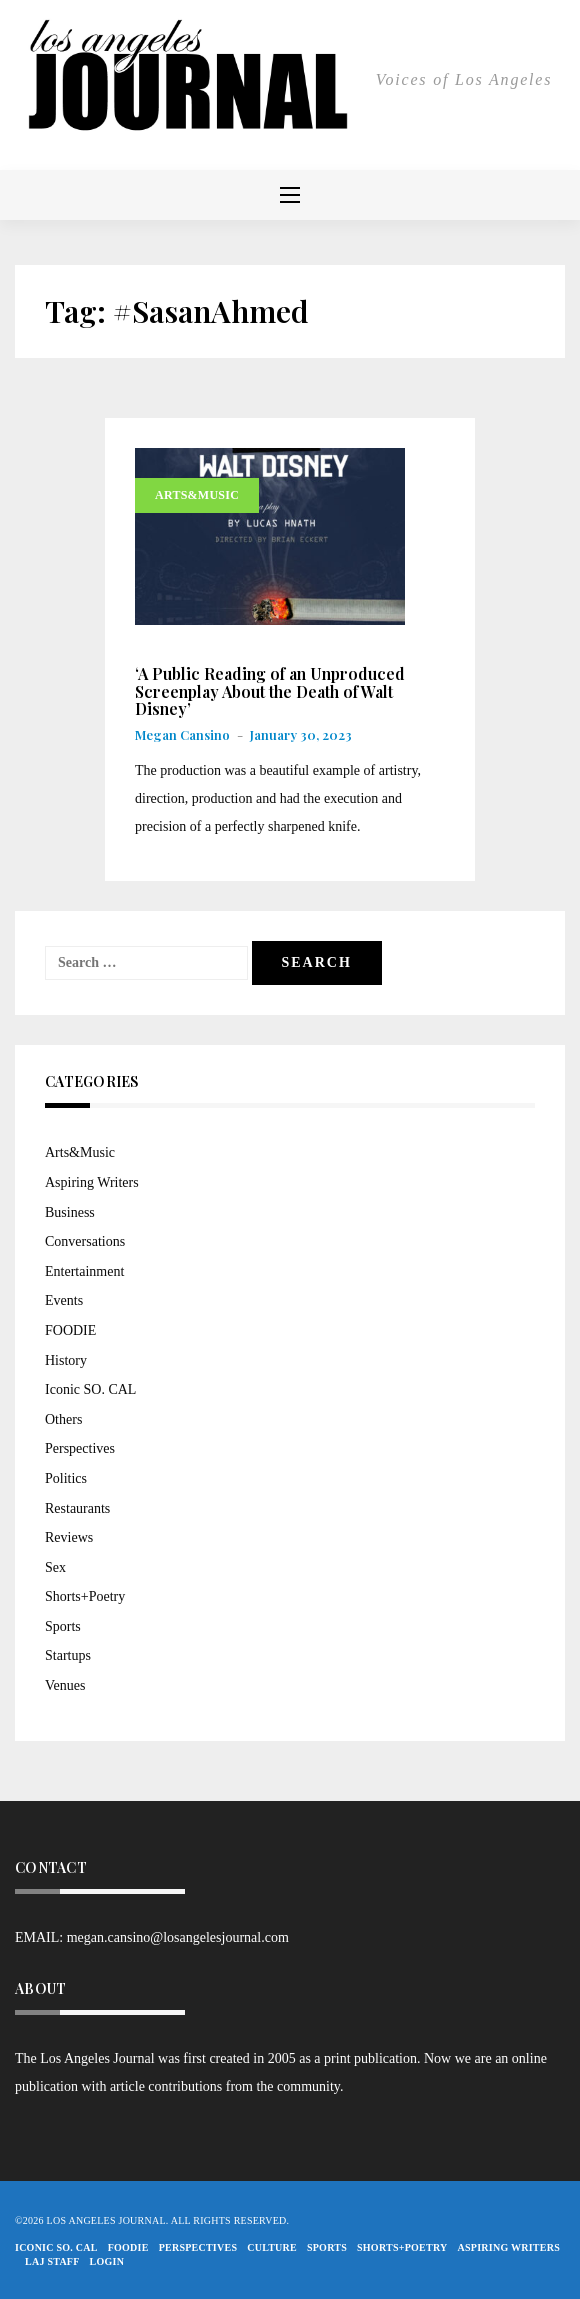 Image resolution: width=580 pixels, height=2299 pixels. What do you see at coordinates (272, 2247) in the screenshot?
I see `Culture` at bounding box center [272, 2247].